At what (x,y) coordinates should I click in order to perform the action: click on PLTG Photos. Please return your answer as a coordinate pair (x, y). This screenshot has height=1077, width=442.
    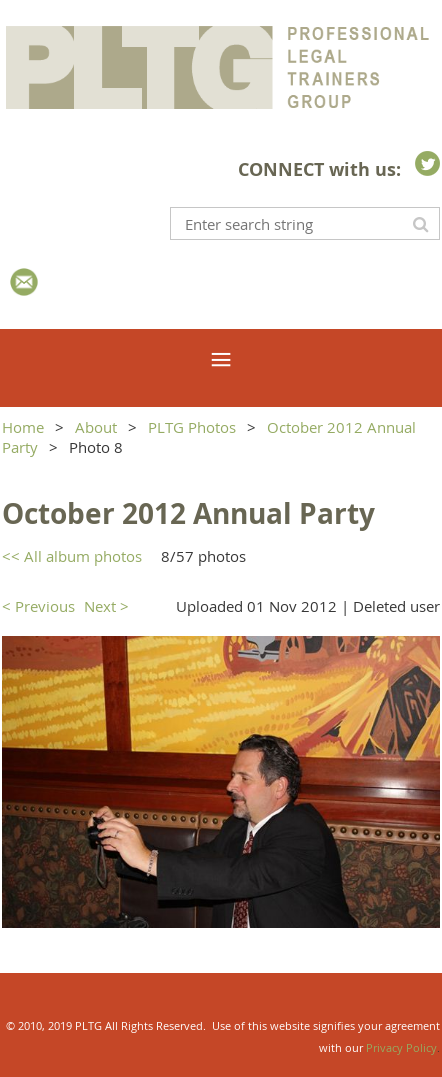
    Looking at the image, I should click on (192, 427).